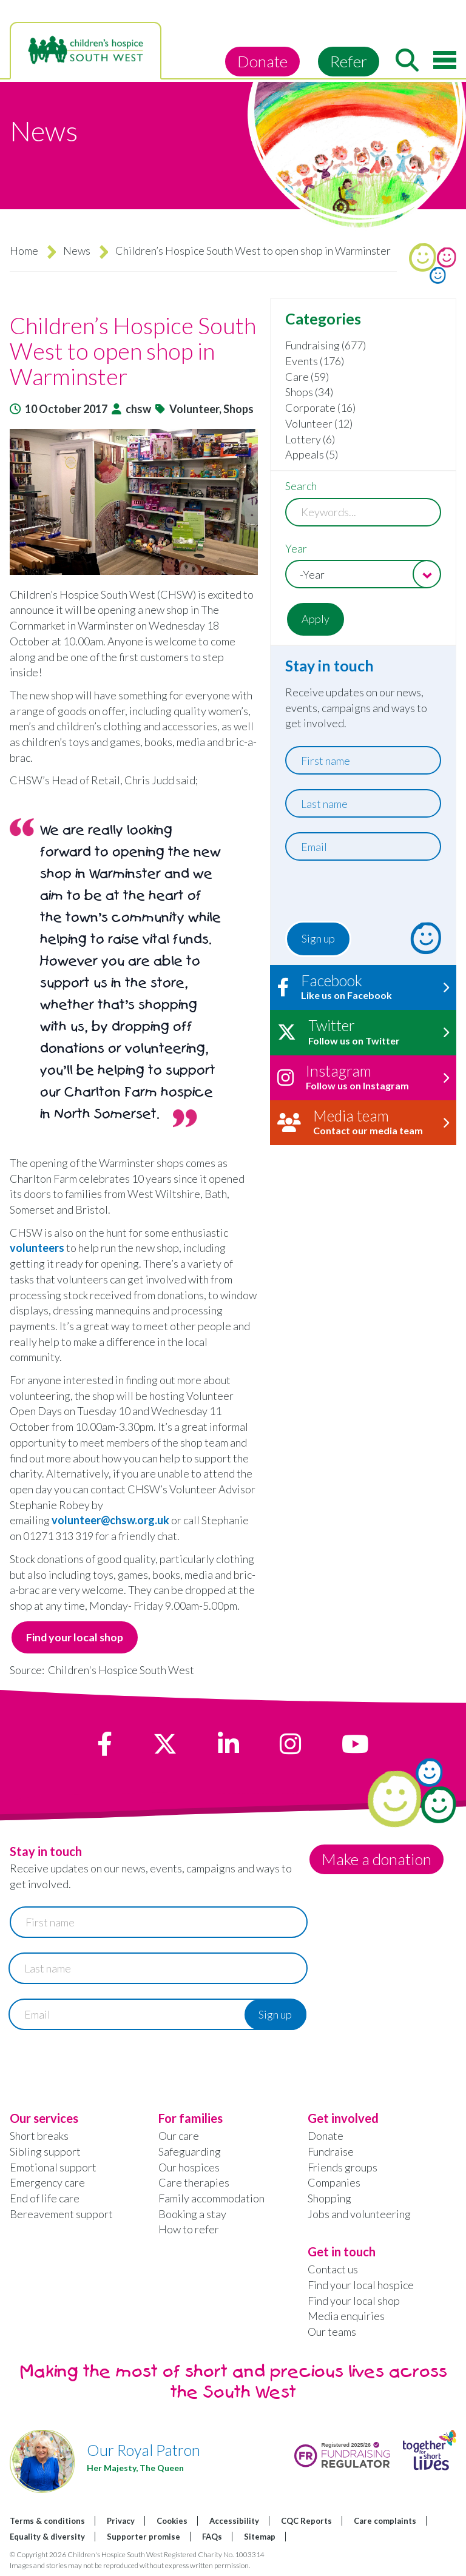 The image size is (466, 2576). Describe the element at coordinates (346, 2315) in the screenshot. I see `Media enquiries` at that location.